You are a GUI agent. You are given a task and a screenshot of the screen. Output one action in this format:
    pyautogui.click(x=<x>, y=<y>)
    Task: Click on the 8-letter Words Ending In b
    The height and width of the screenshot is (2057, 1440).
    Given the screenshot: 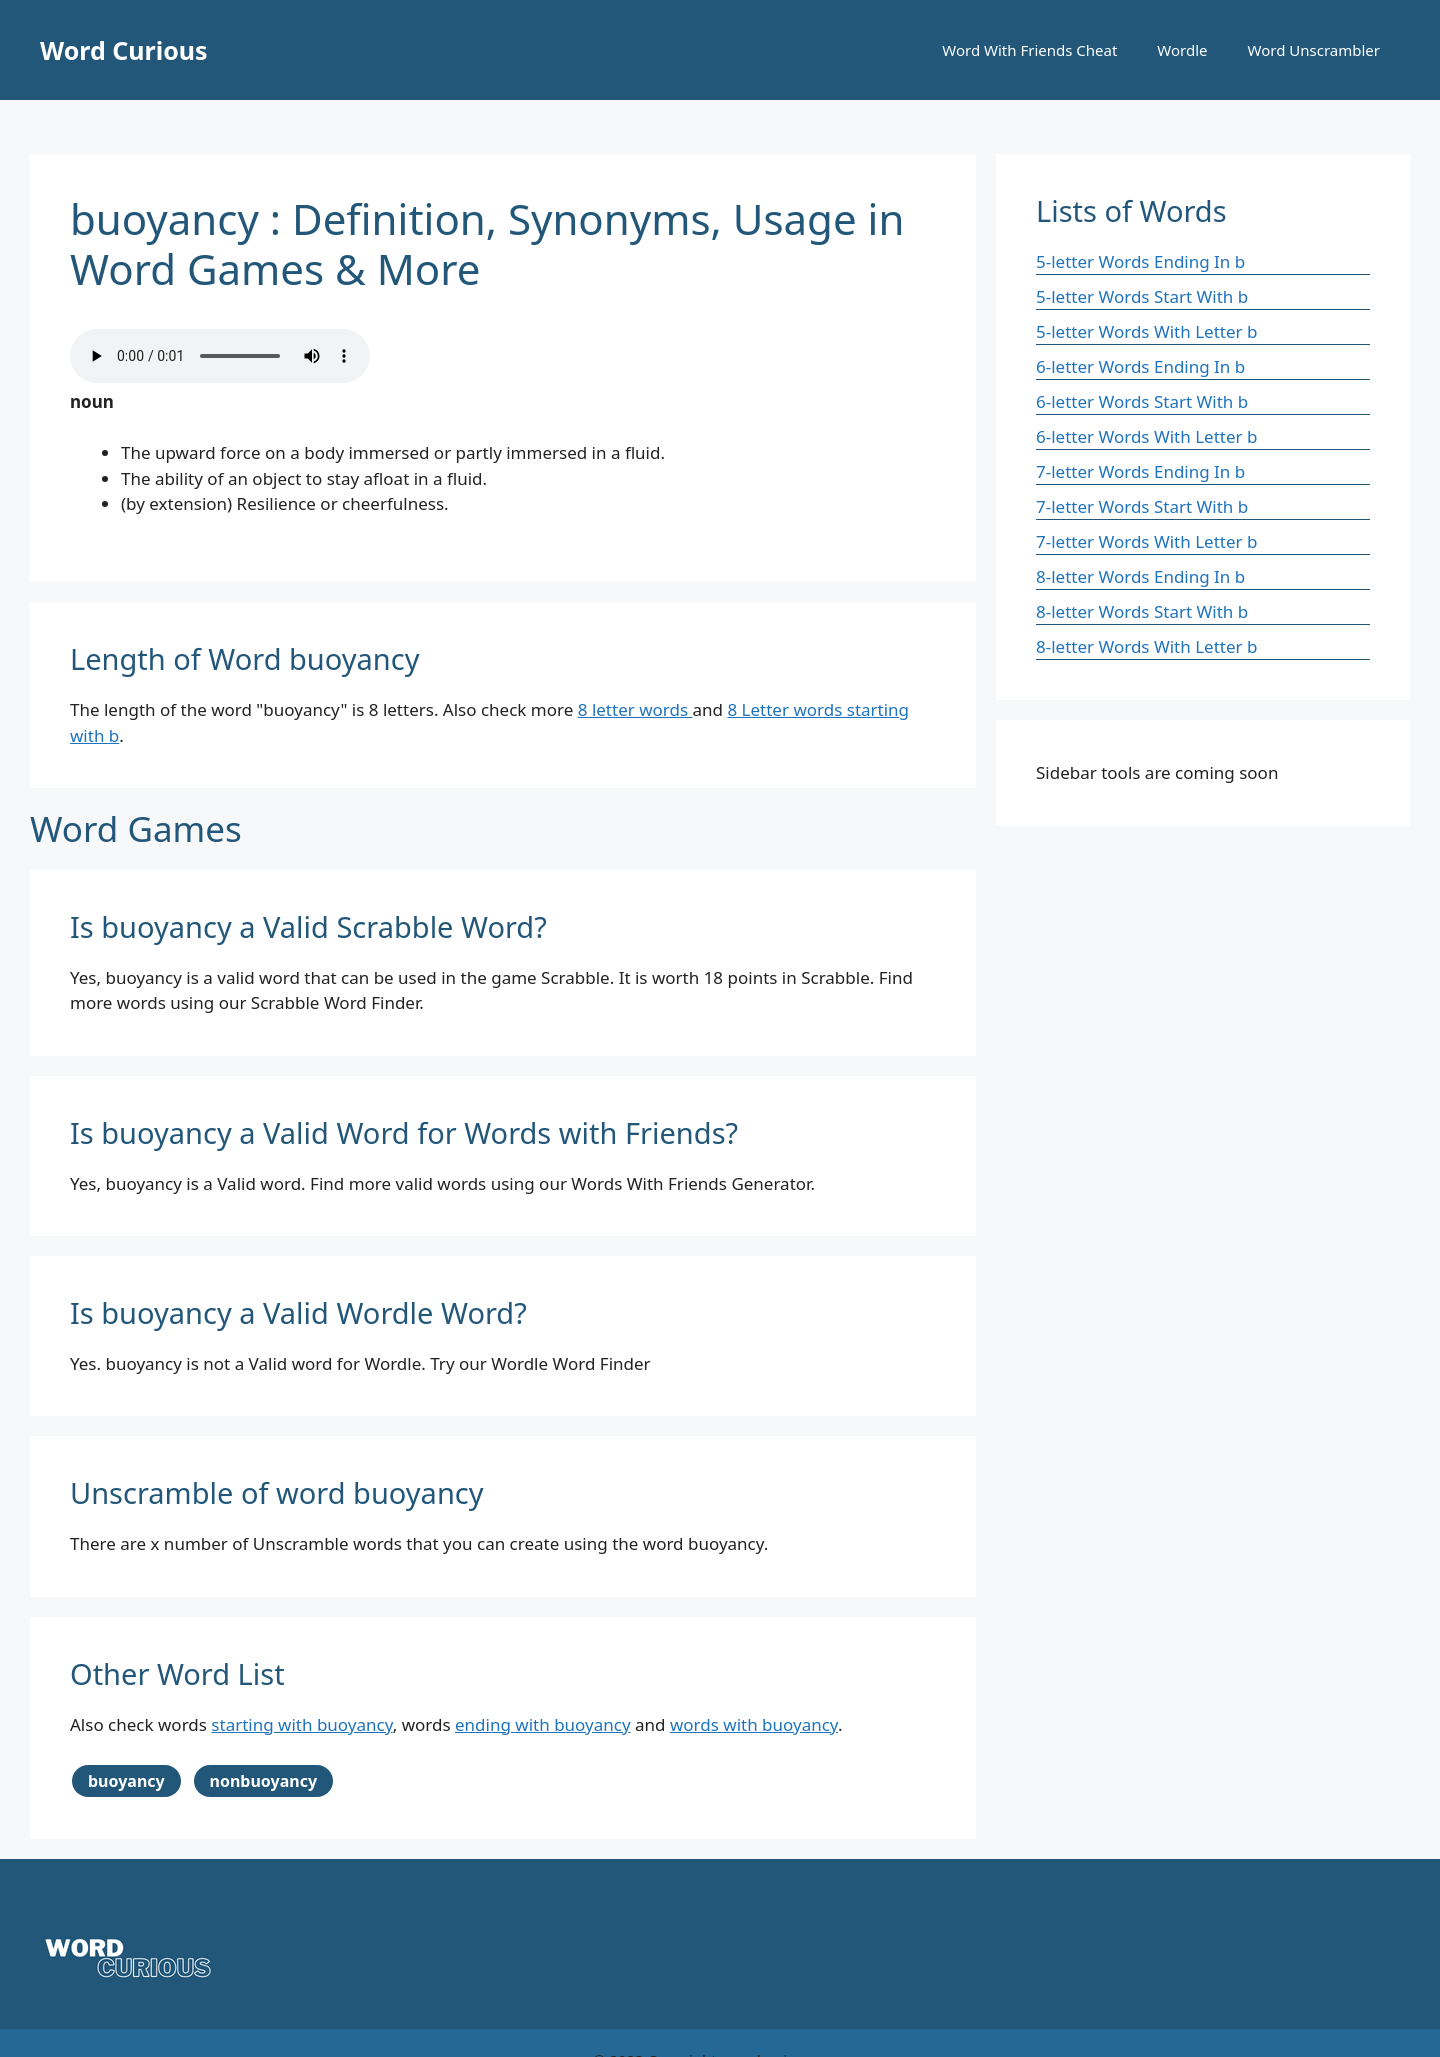 What is the action you would take?
    pyautogui.click(x=1140, y=576)
    